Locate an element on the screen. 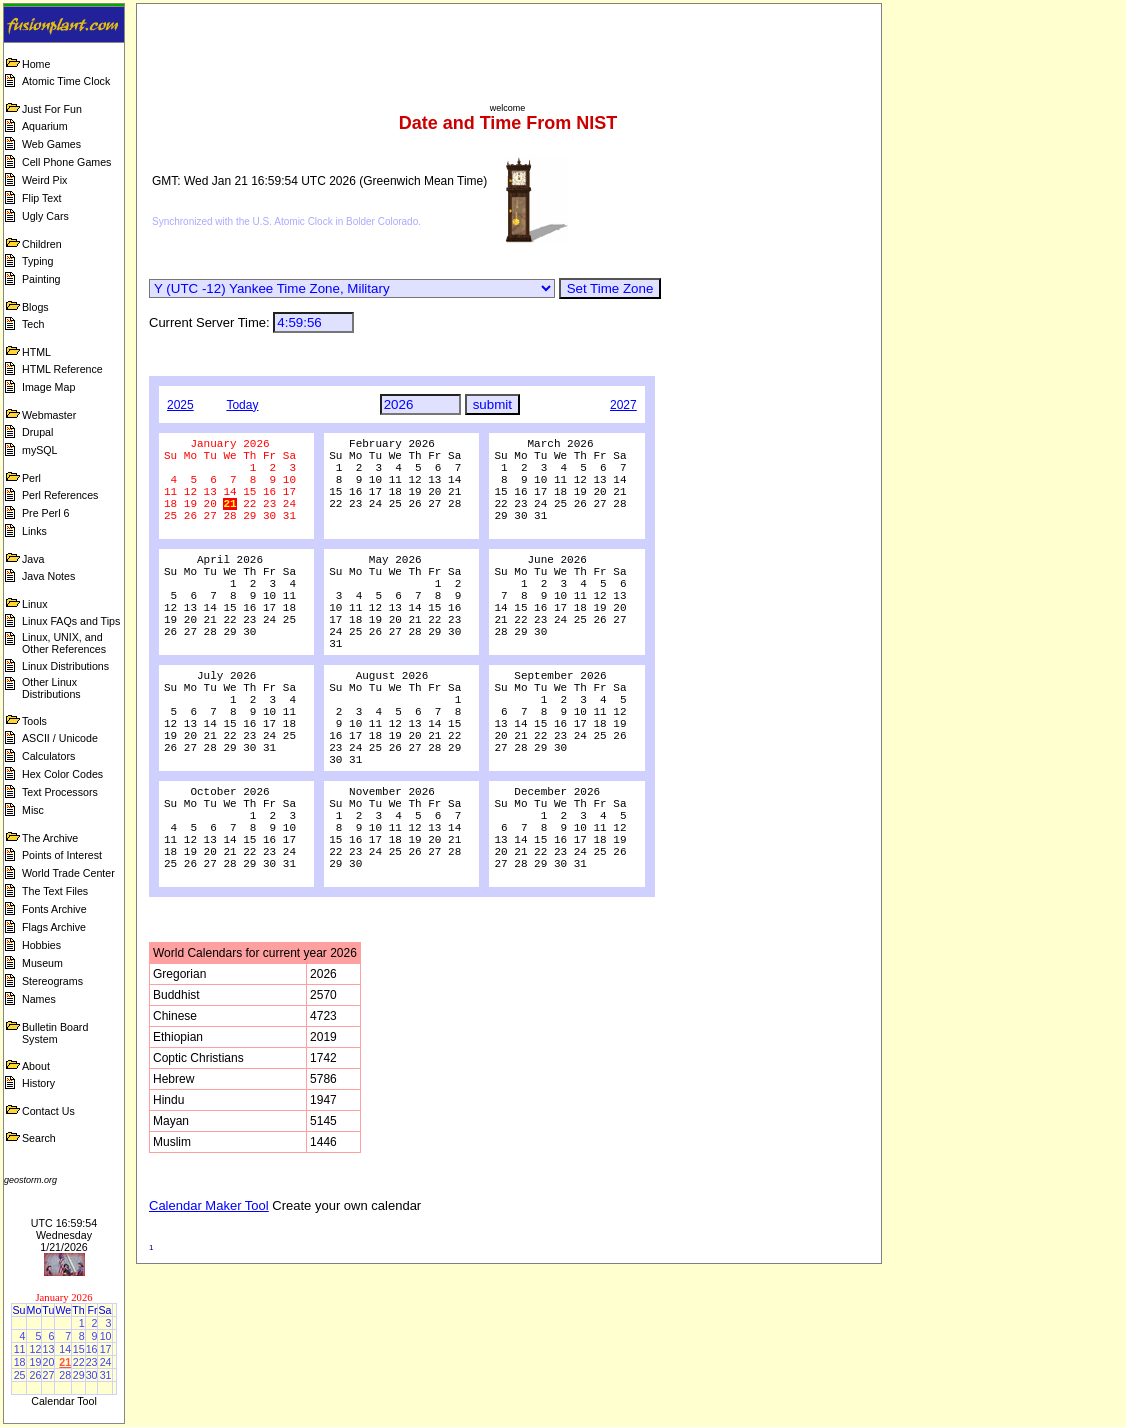 Image resolution: width=1126 pixels, height=1427 pixels. Tools is located at coordinates (34, 721).